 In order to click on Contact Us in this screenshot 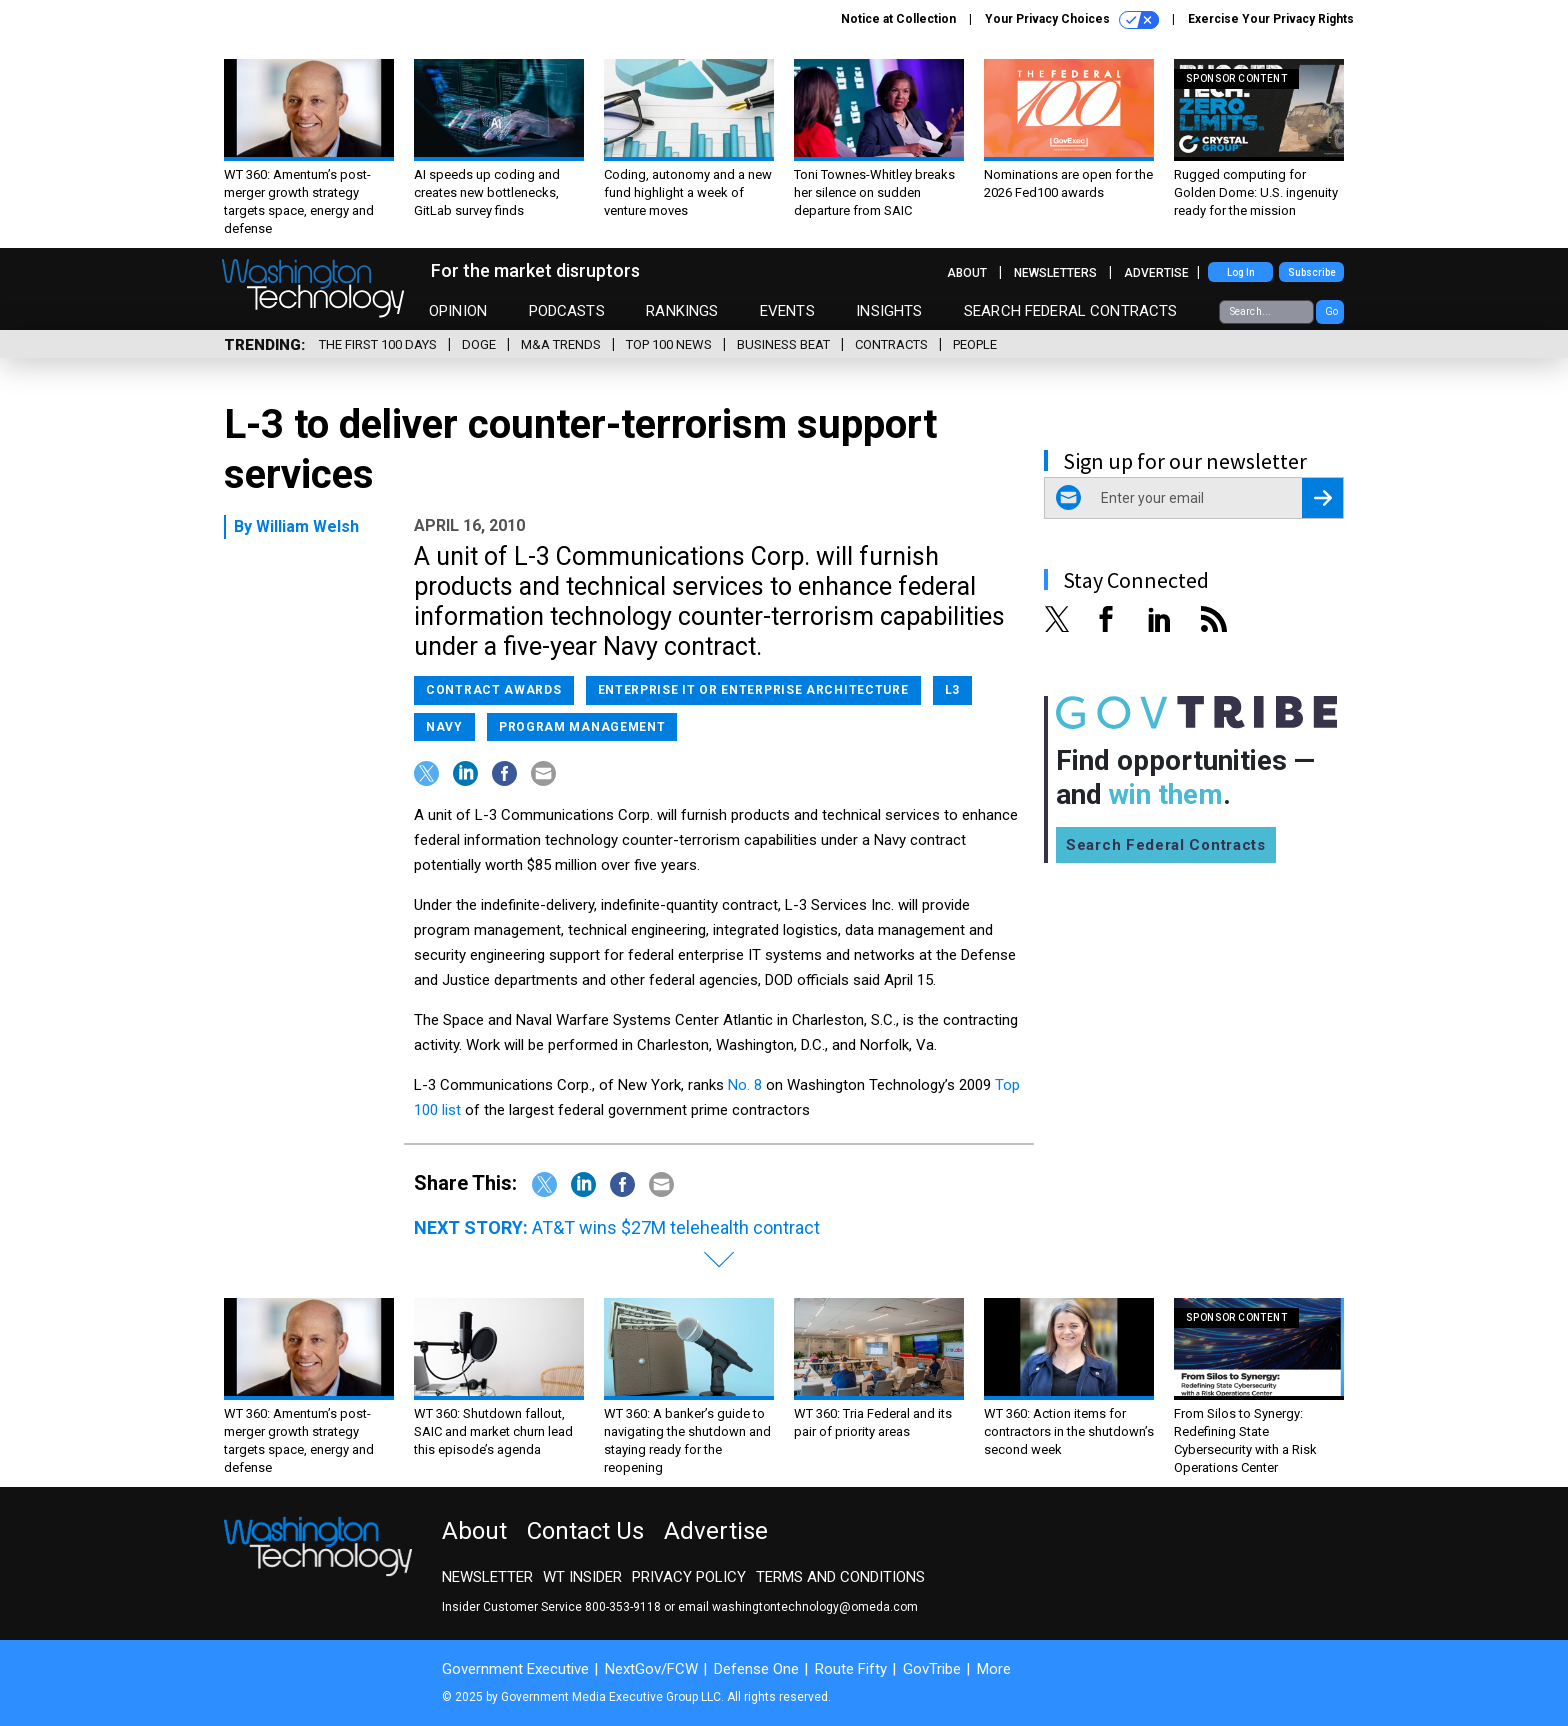, I will do `click(585, 1531)`.